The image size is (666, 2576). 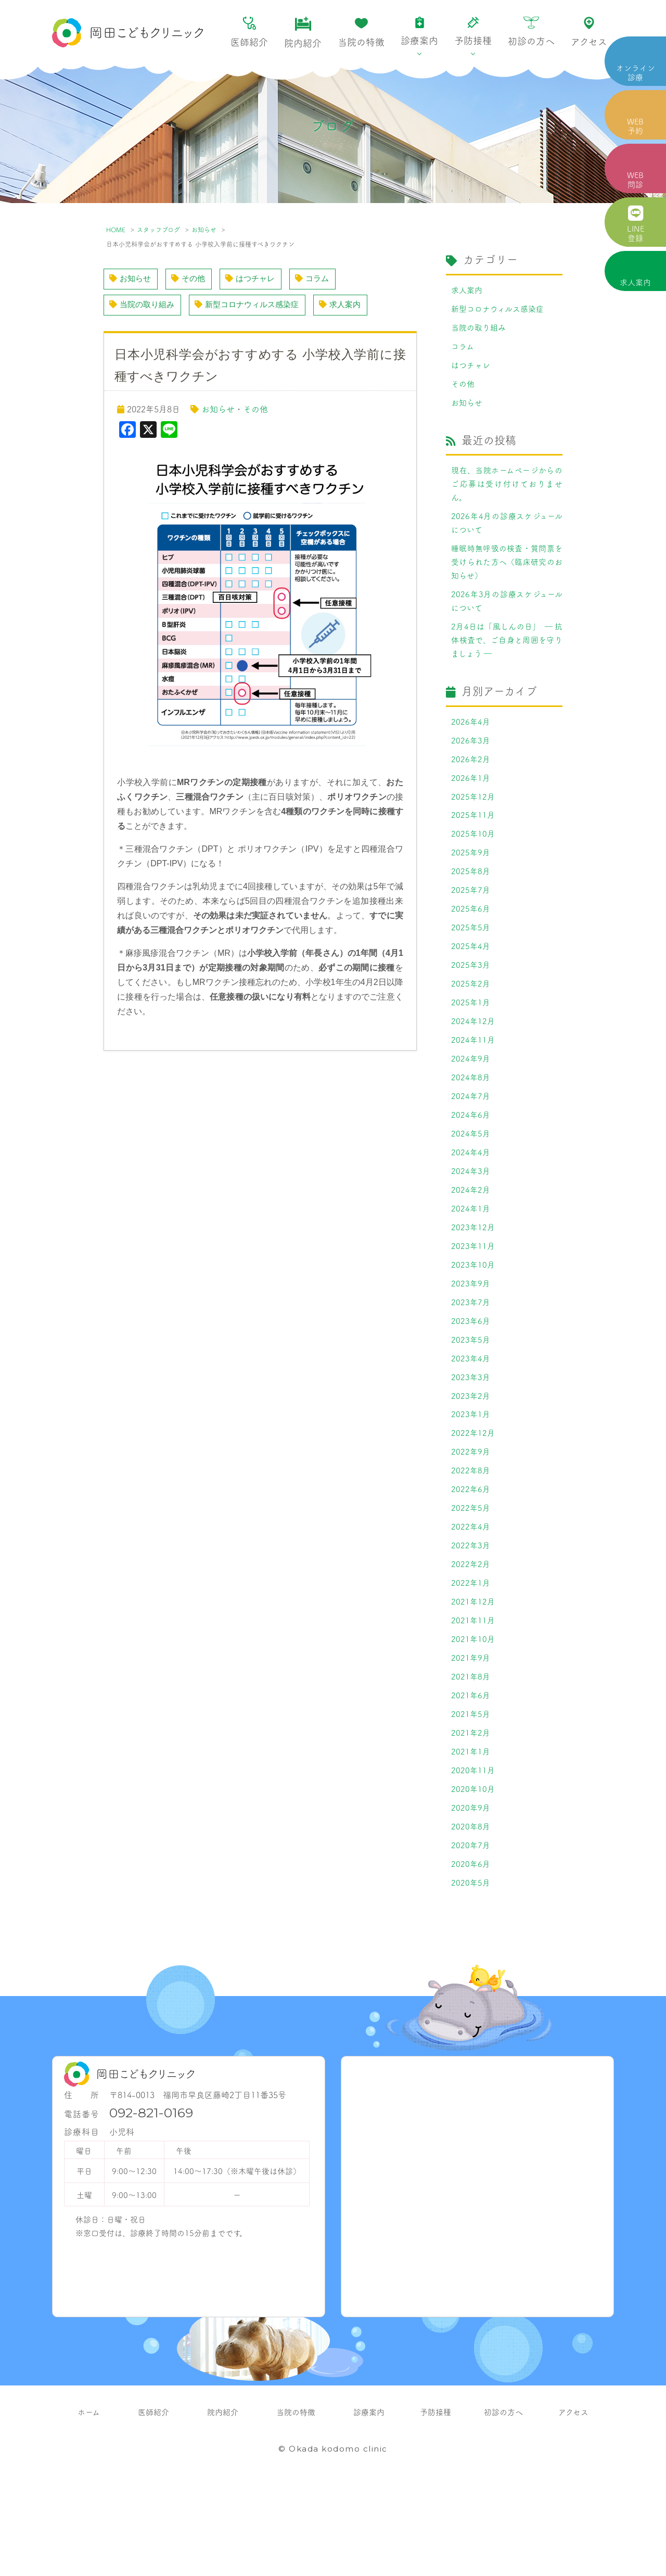 I want to click on コラム, so click(x=321, y=279).